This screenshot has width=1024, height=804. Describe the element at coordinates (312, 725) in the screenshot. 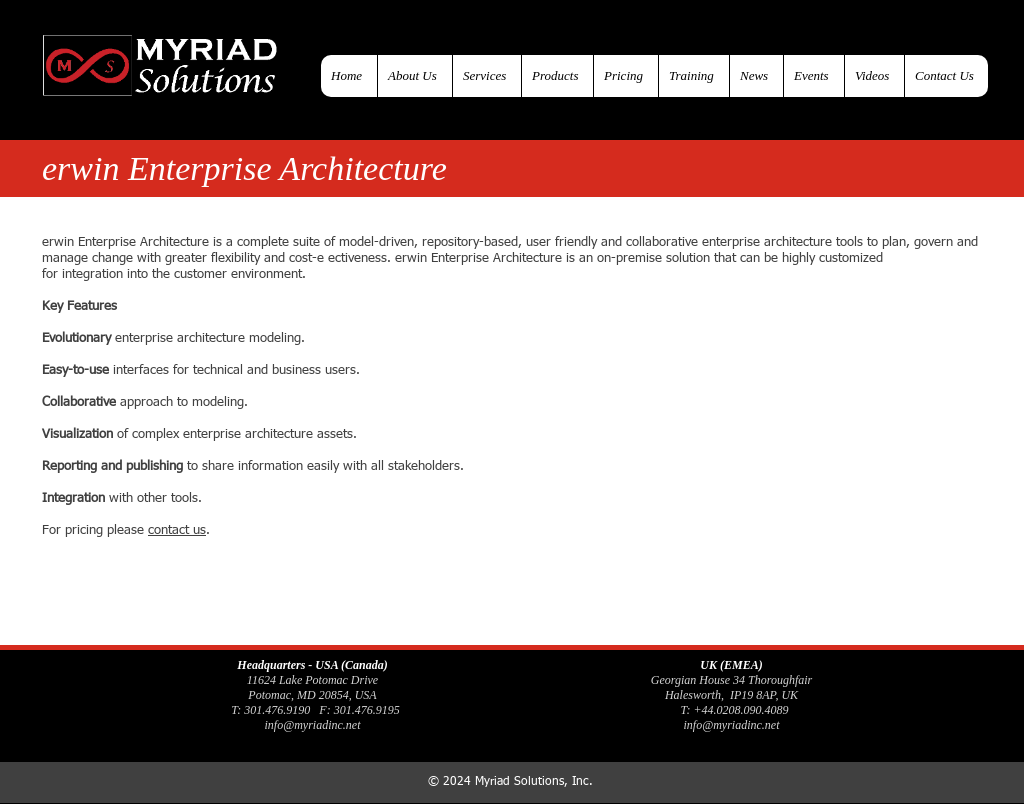

I see `info@myriadinc.net` at that location.